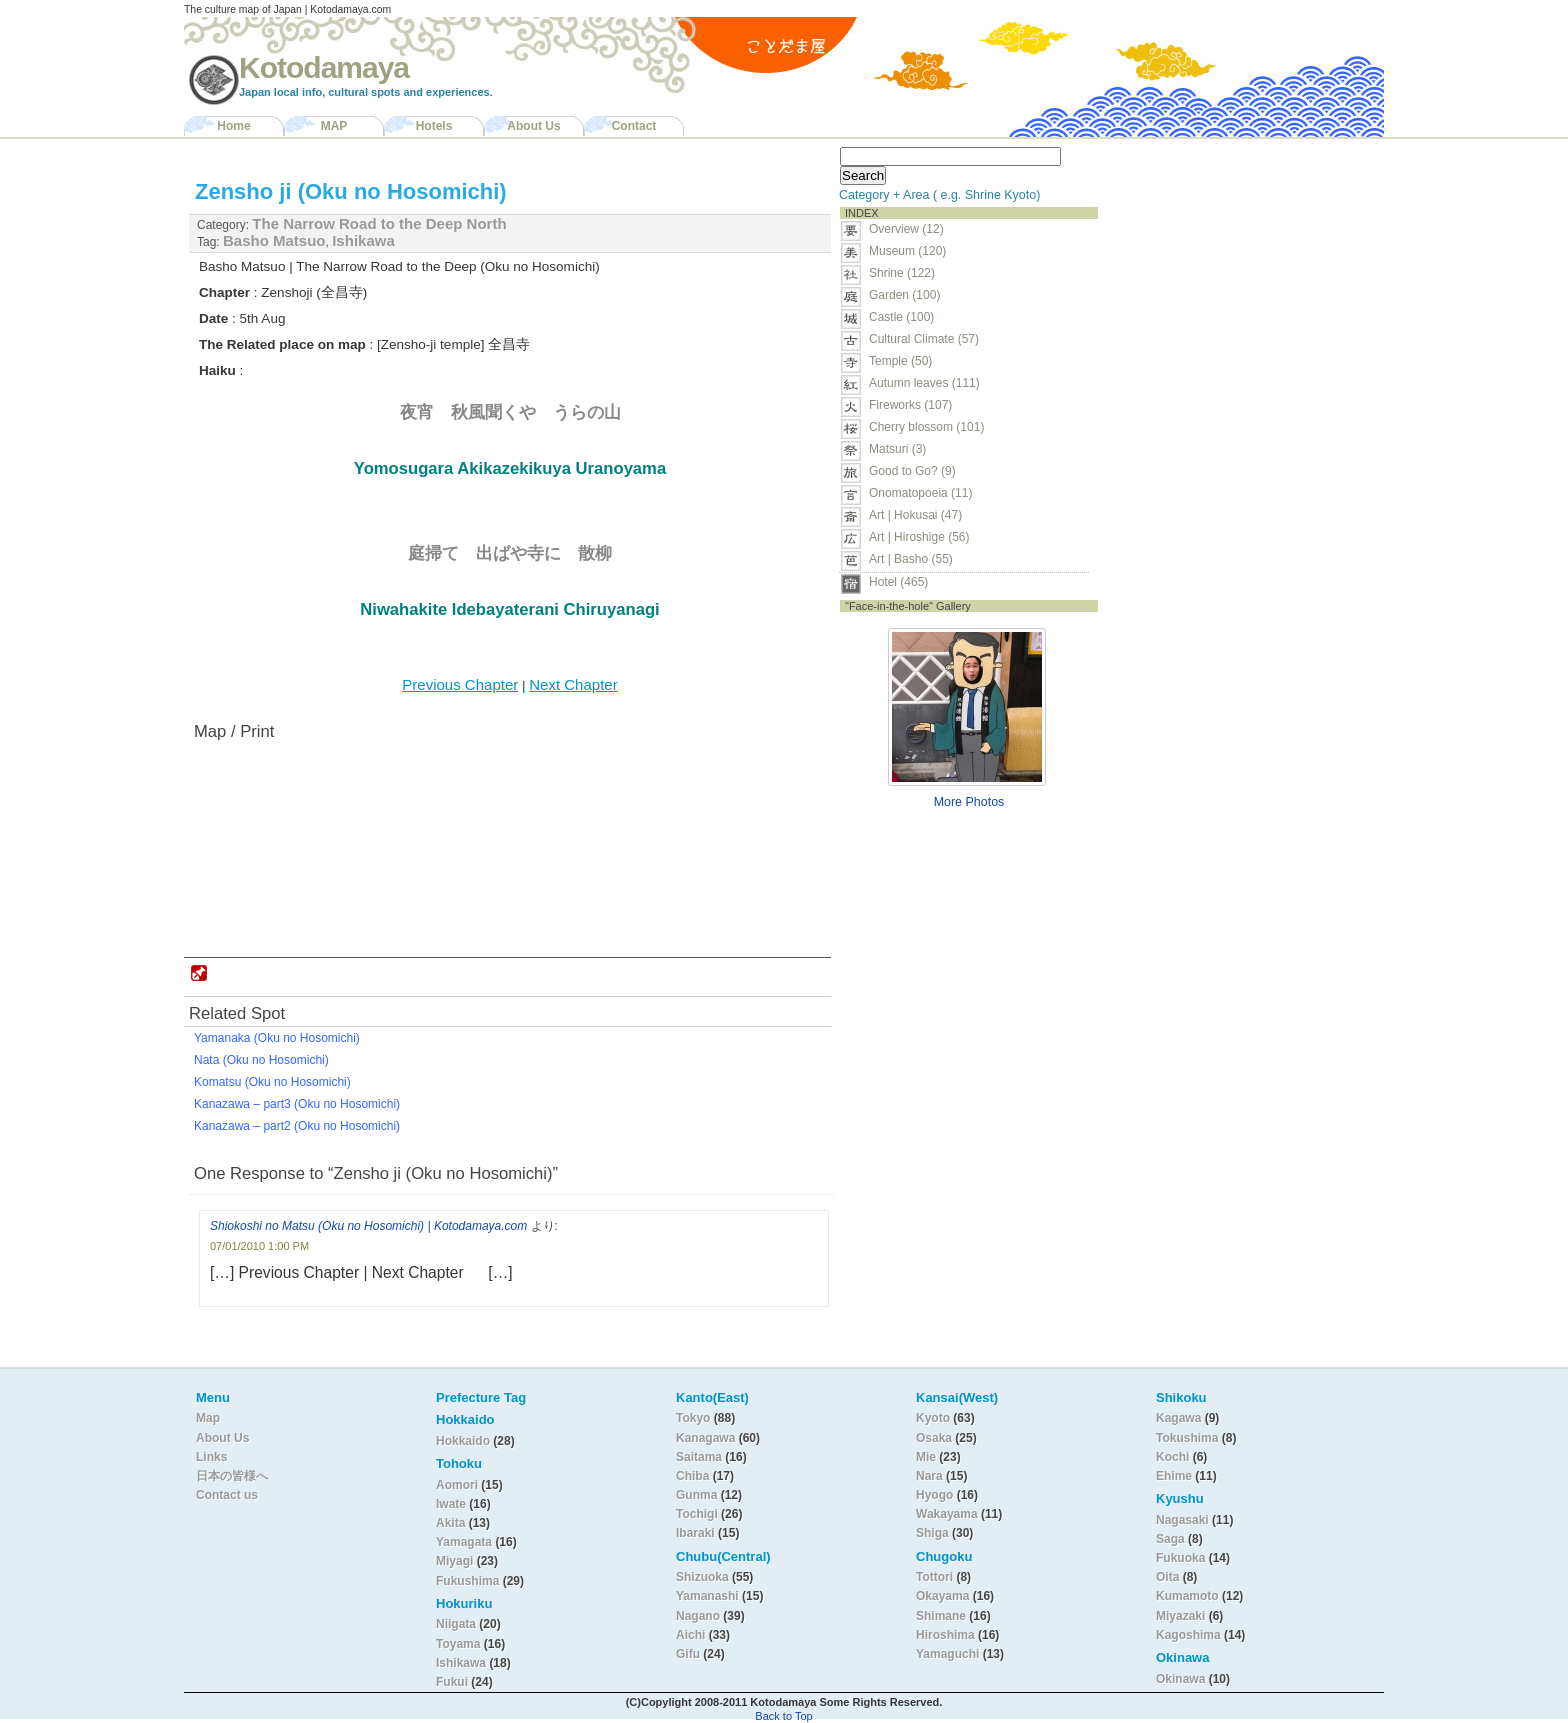 The width and height of the screenshot is (1568, 1723). What do you see at coordinates (208, 1418) in the screenshot?
I see `Map` at bounding box center [208, 1418].